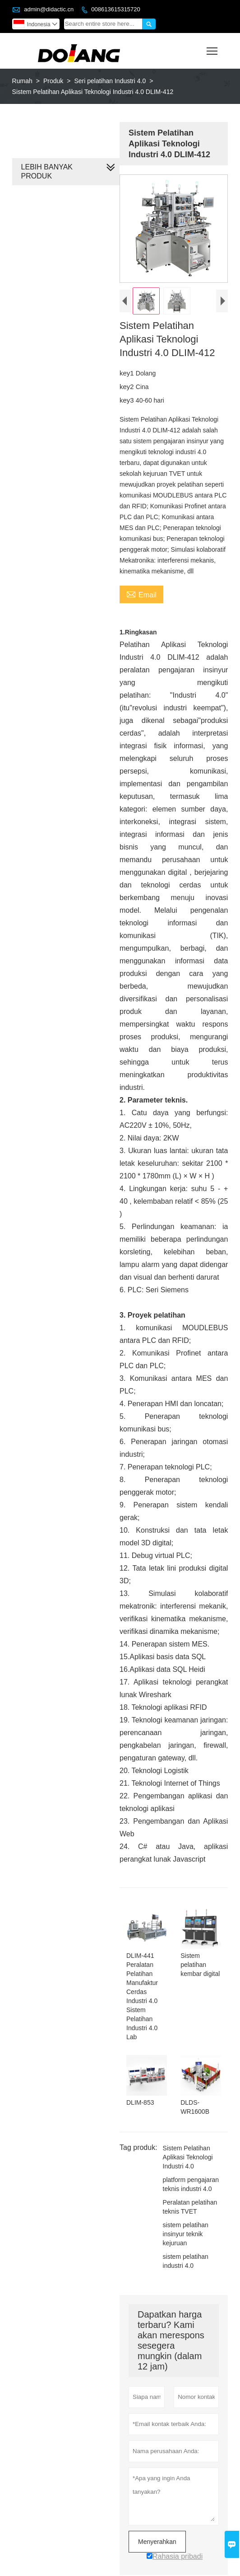  What do you see at coordinates (190, 2162) in the screenshot?
I see `platform pengajaran teknis industri 4.0` at bounding box center [190, 2162].